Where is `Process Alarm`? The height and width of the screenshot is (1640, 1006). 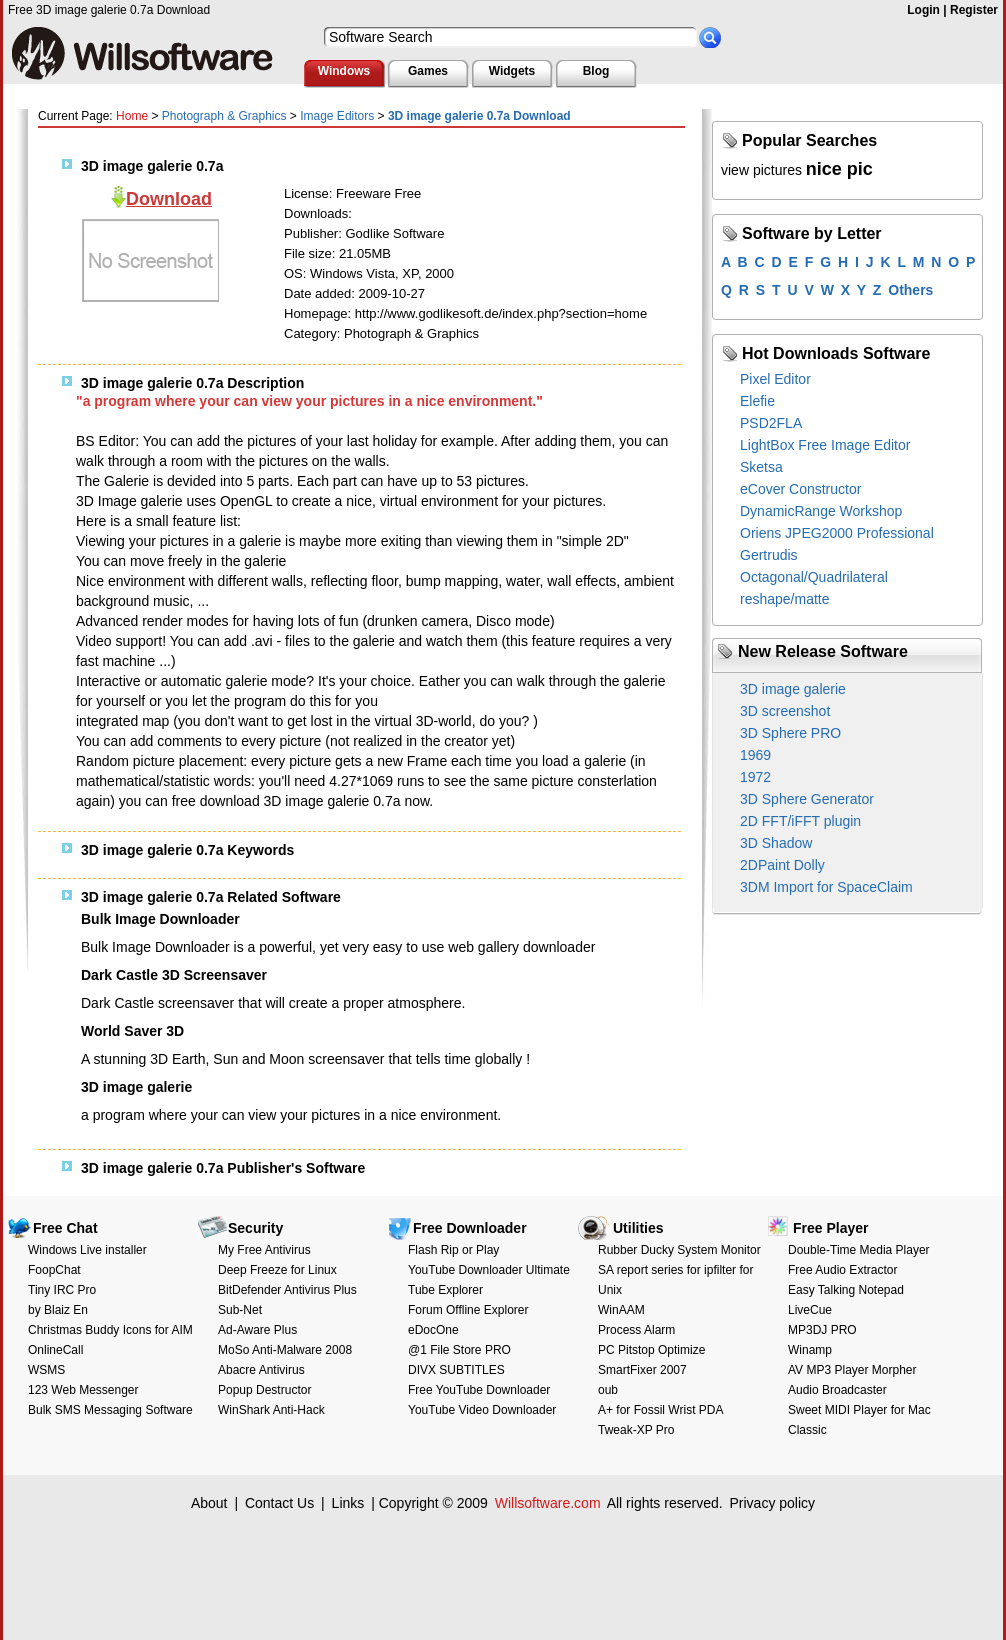
Process Alarm is located at coordinates (636, 1330).